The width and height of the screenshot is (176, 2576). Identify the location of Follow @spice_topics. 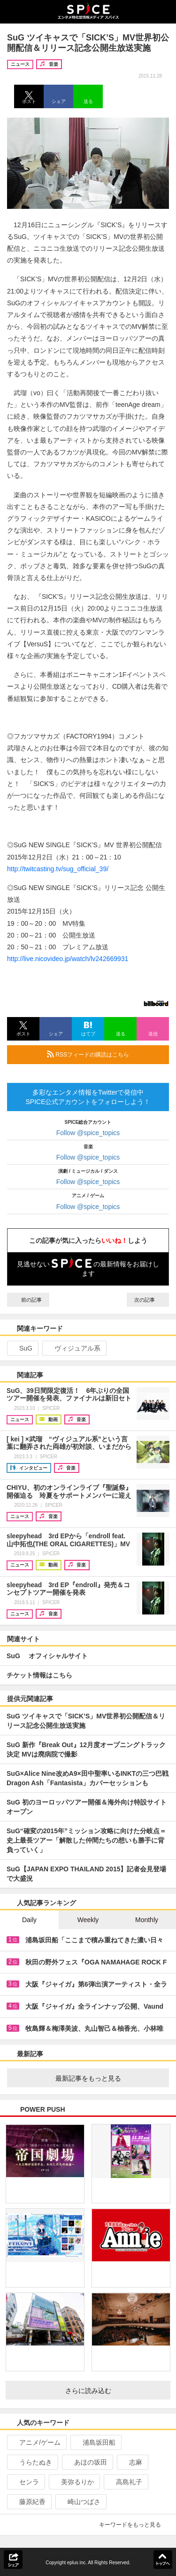
(88, 1133).